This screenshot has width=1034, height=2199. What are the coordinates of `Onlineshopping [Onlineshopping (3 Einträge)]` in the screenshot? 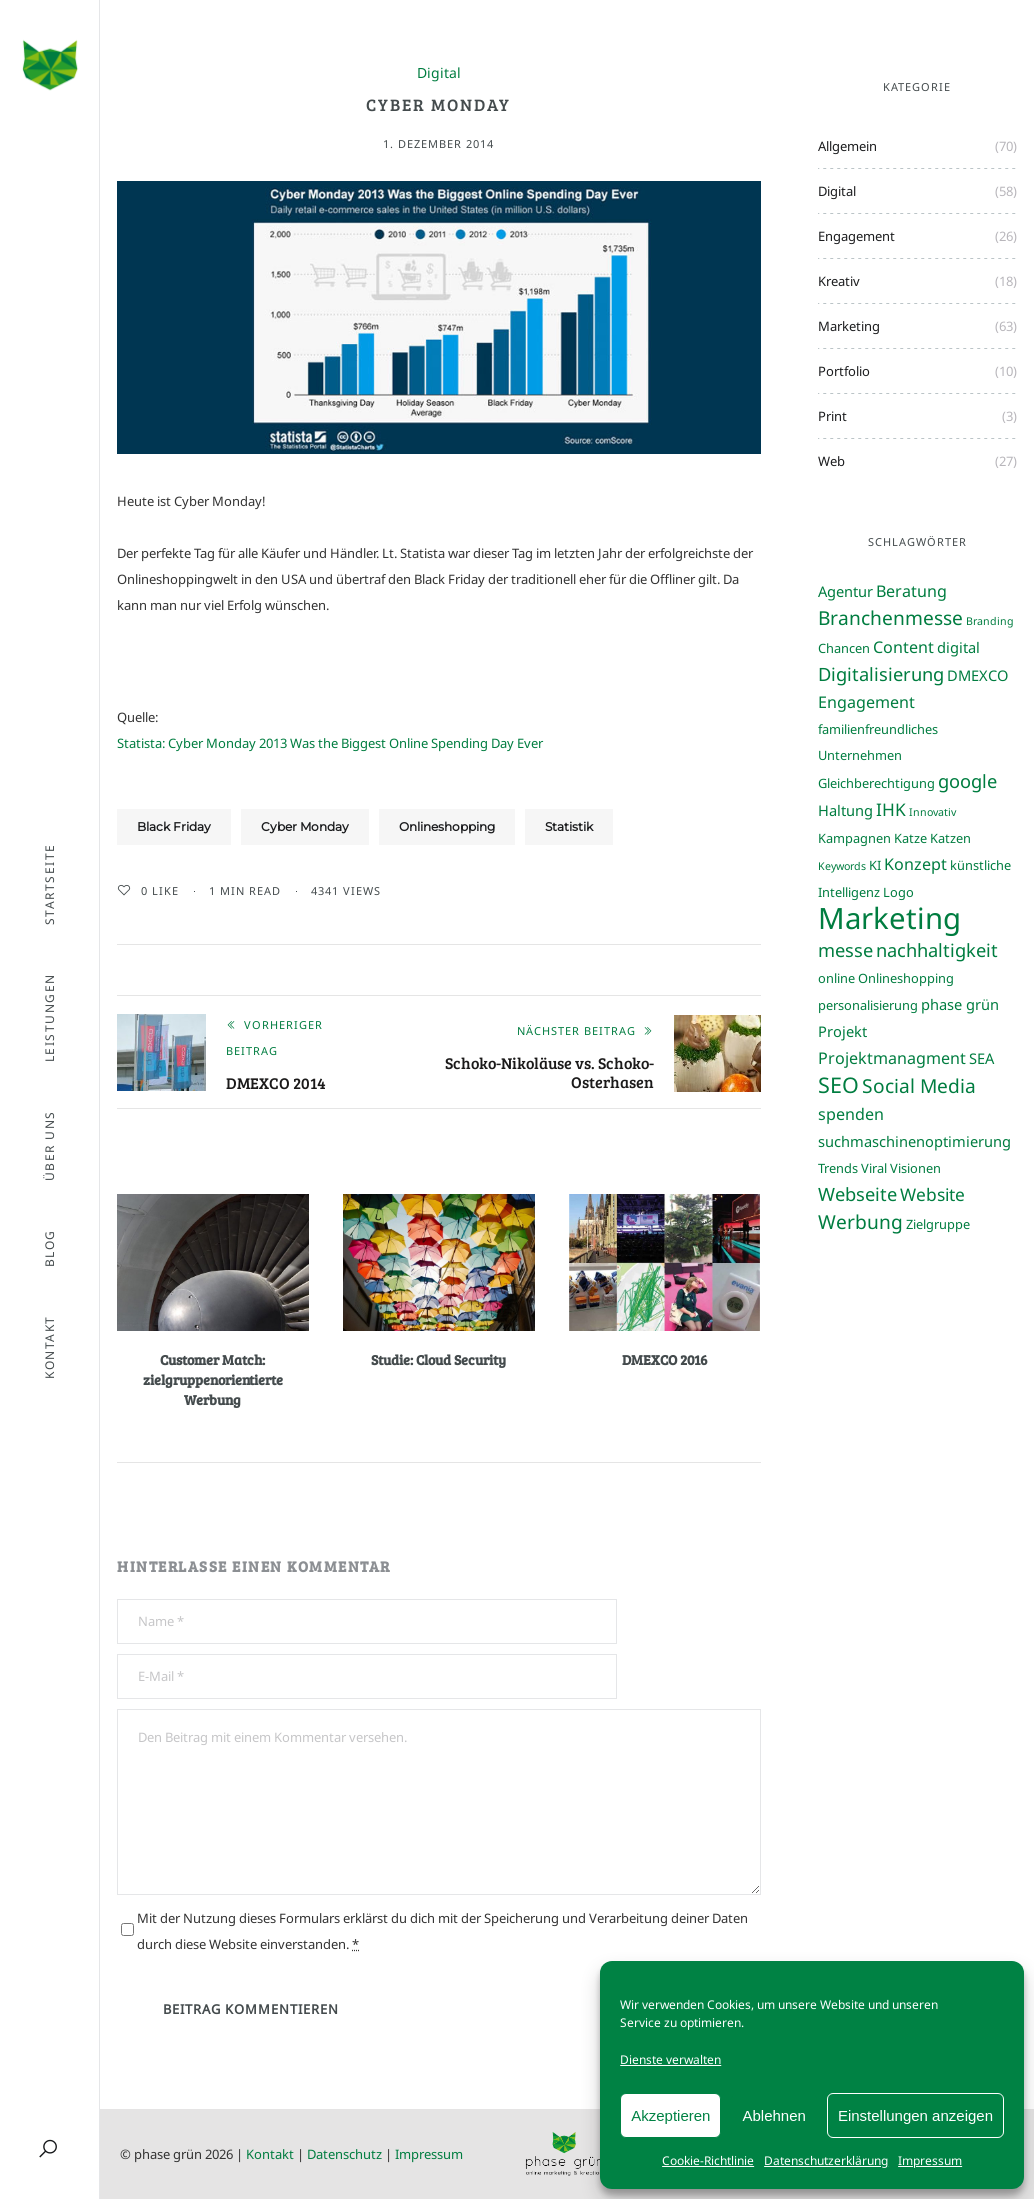 It's located at (906, 978).